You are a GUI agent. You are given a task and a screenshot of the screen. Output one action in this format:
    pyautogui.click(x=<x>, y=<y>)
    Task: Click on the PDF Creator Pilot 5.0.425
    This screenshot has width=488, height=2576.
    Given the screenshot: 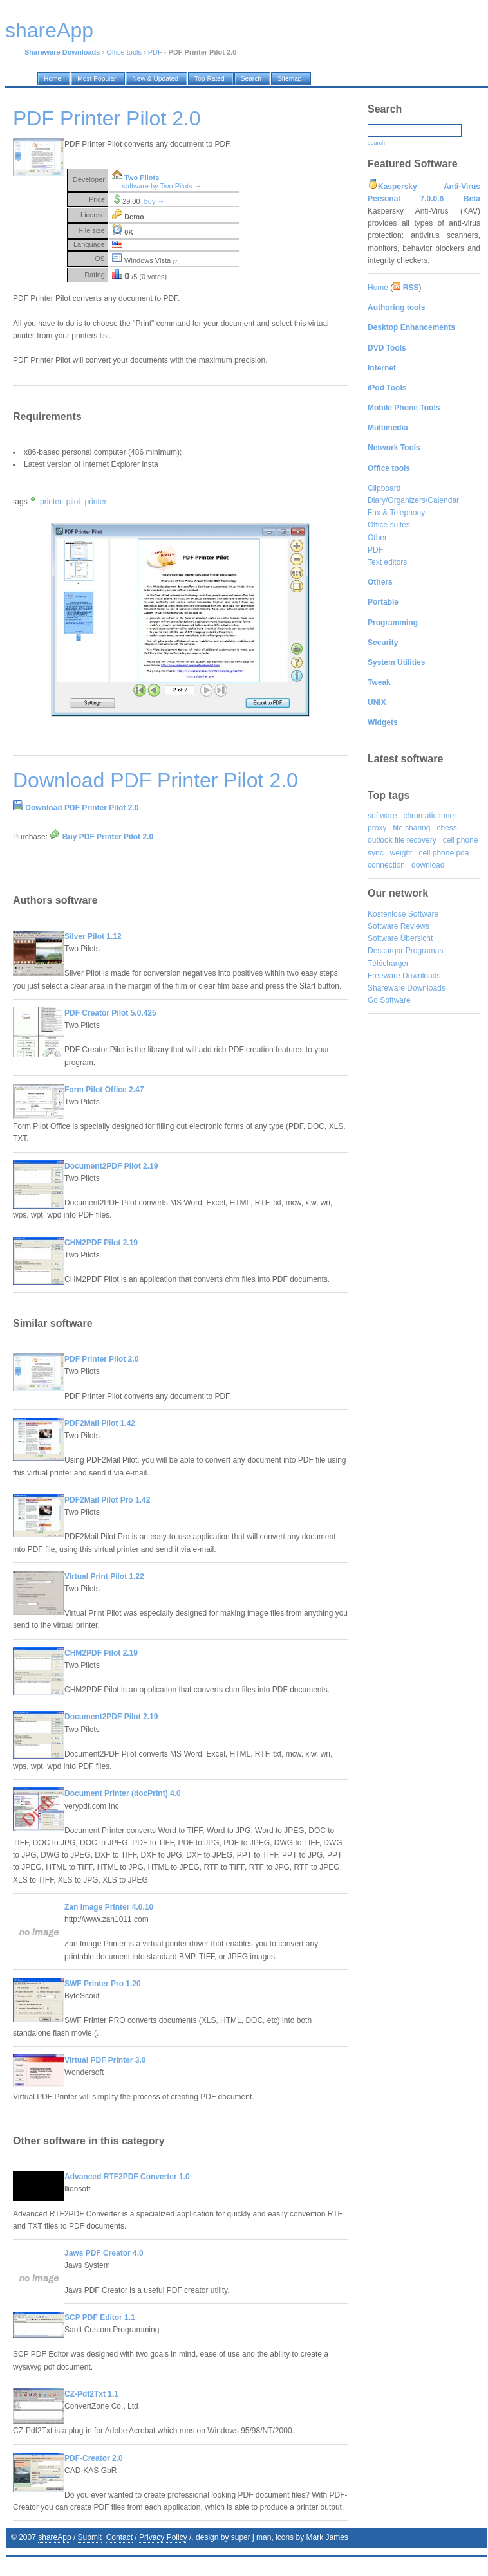 What is the action you would take?
    pyautogui.click(x=110, y=1013)
    